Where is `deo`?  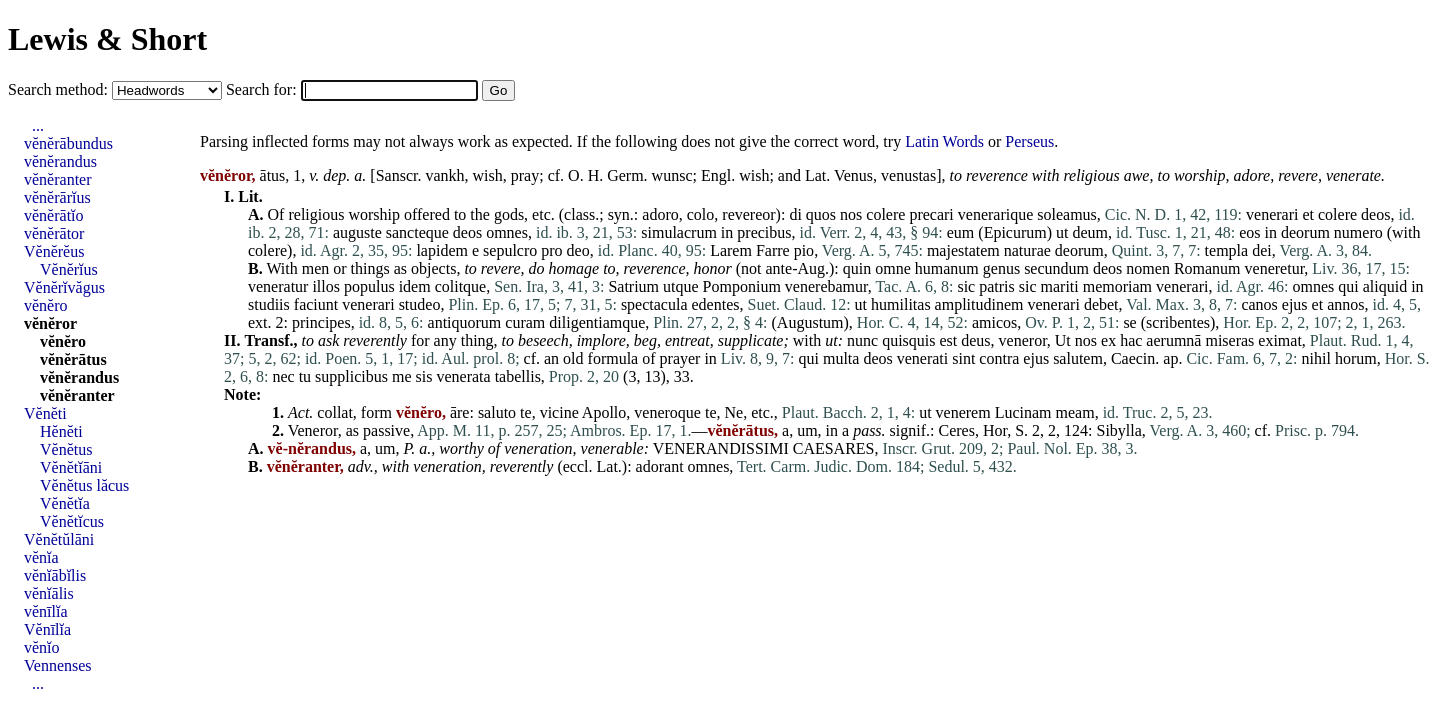 deo is located at coordinates (578, 250).